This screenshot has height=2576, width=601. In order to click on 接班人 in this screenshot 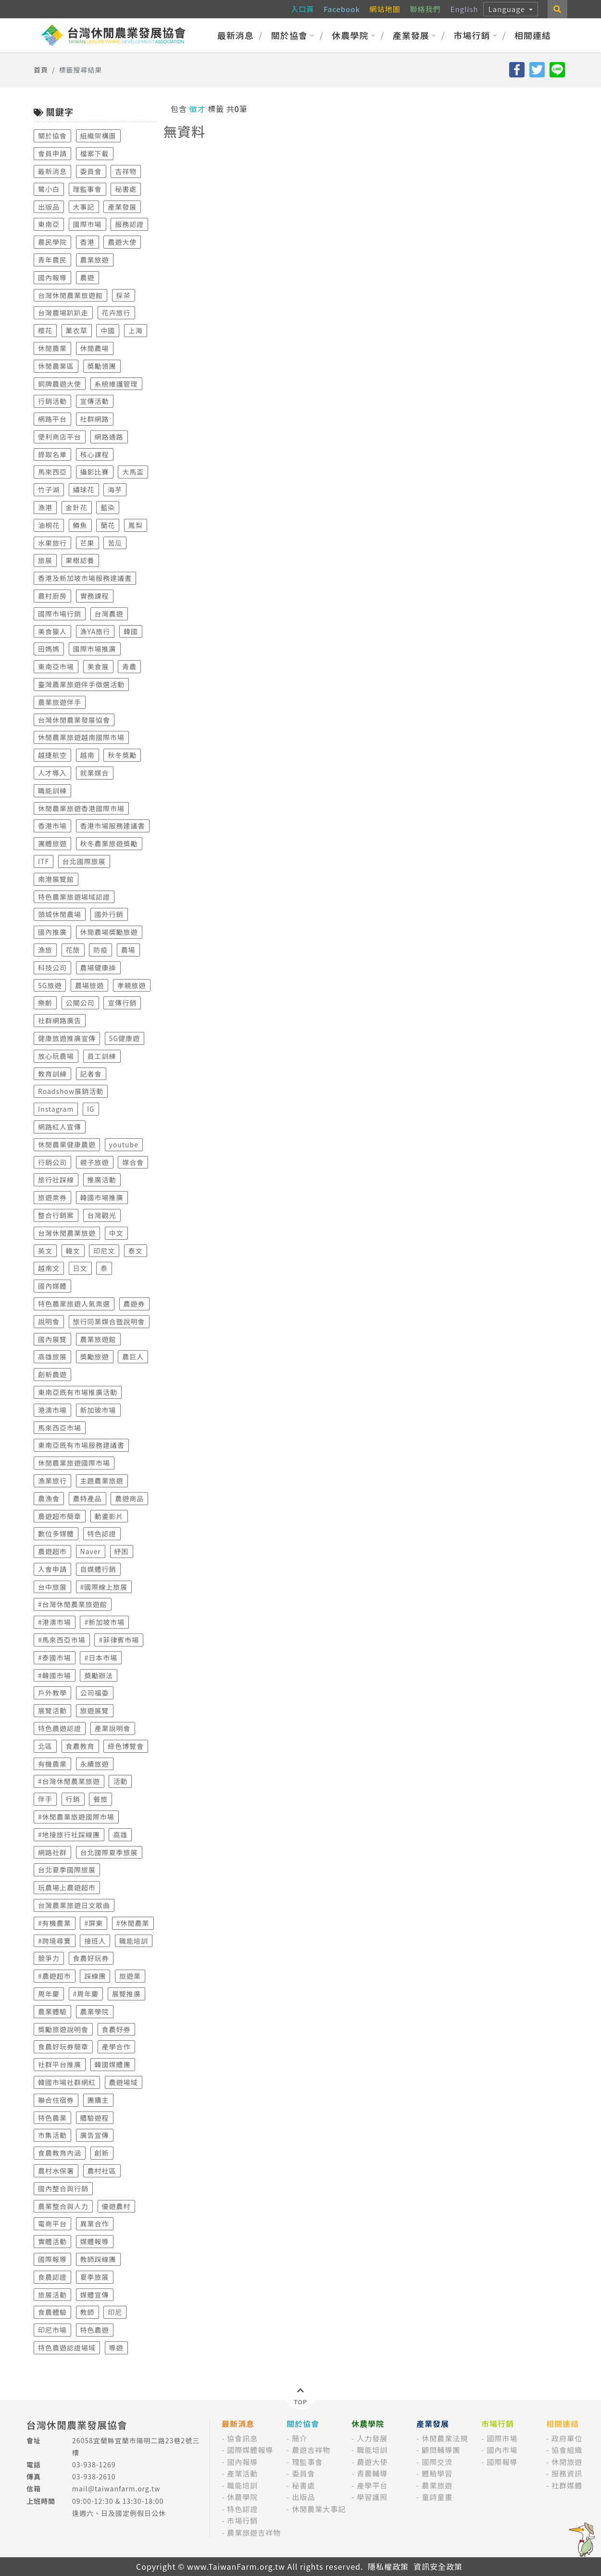, I will do `click(95, 1941)`.